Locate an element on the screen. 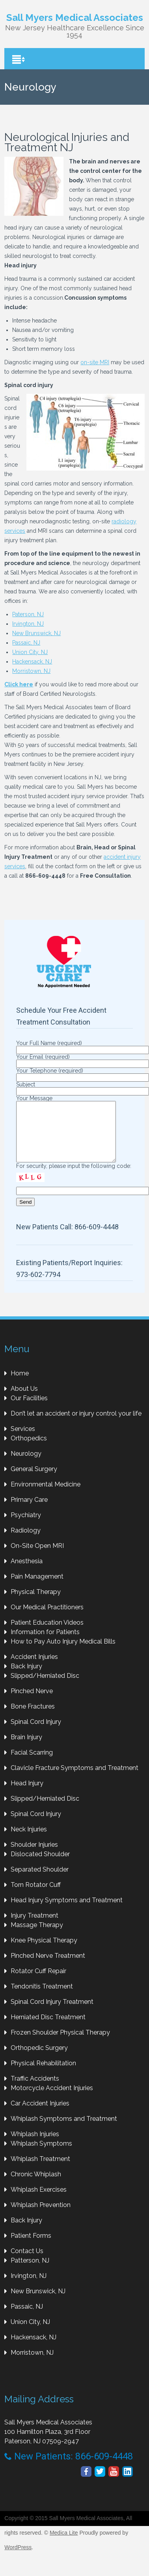 The height and width of the screenshot is (2576, 149). Information for Patients is located at coordinates (45, 1644).